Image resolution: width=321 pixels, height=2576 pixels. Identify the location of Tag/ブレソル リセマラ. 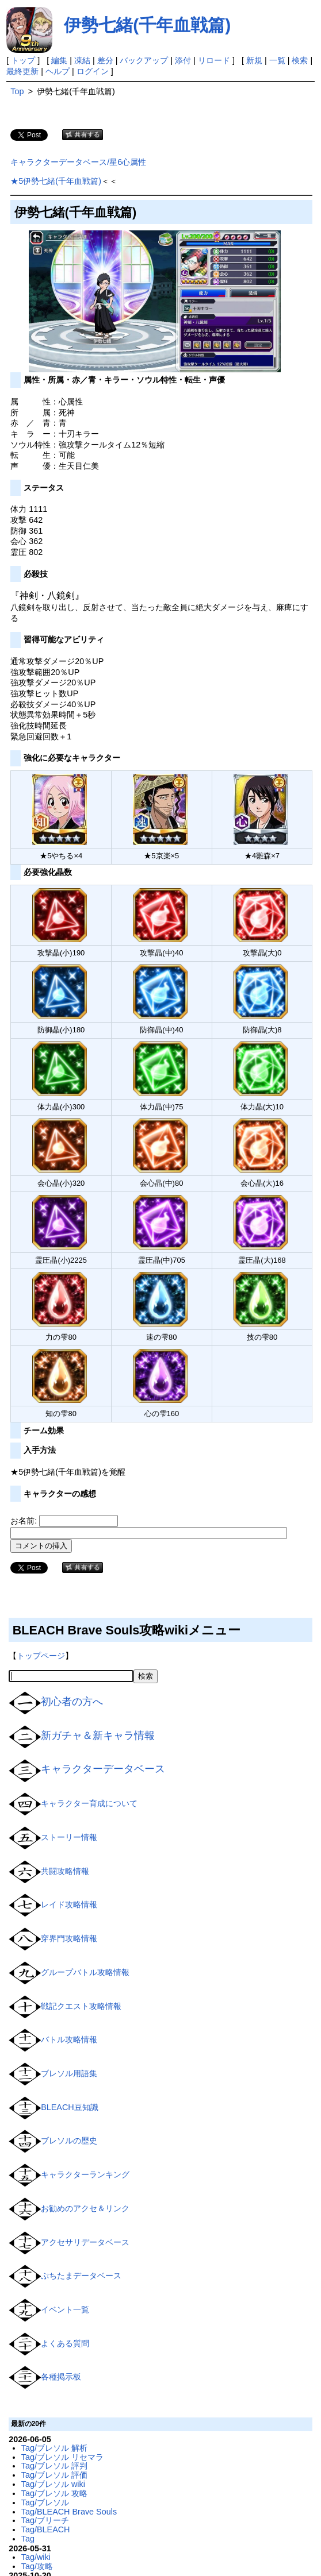
(62, 2457).